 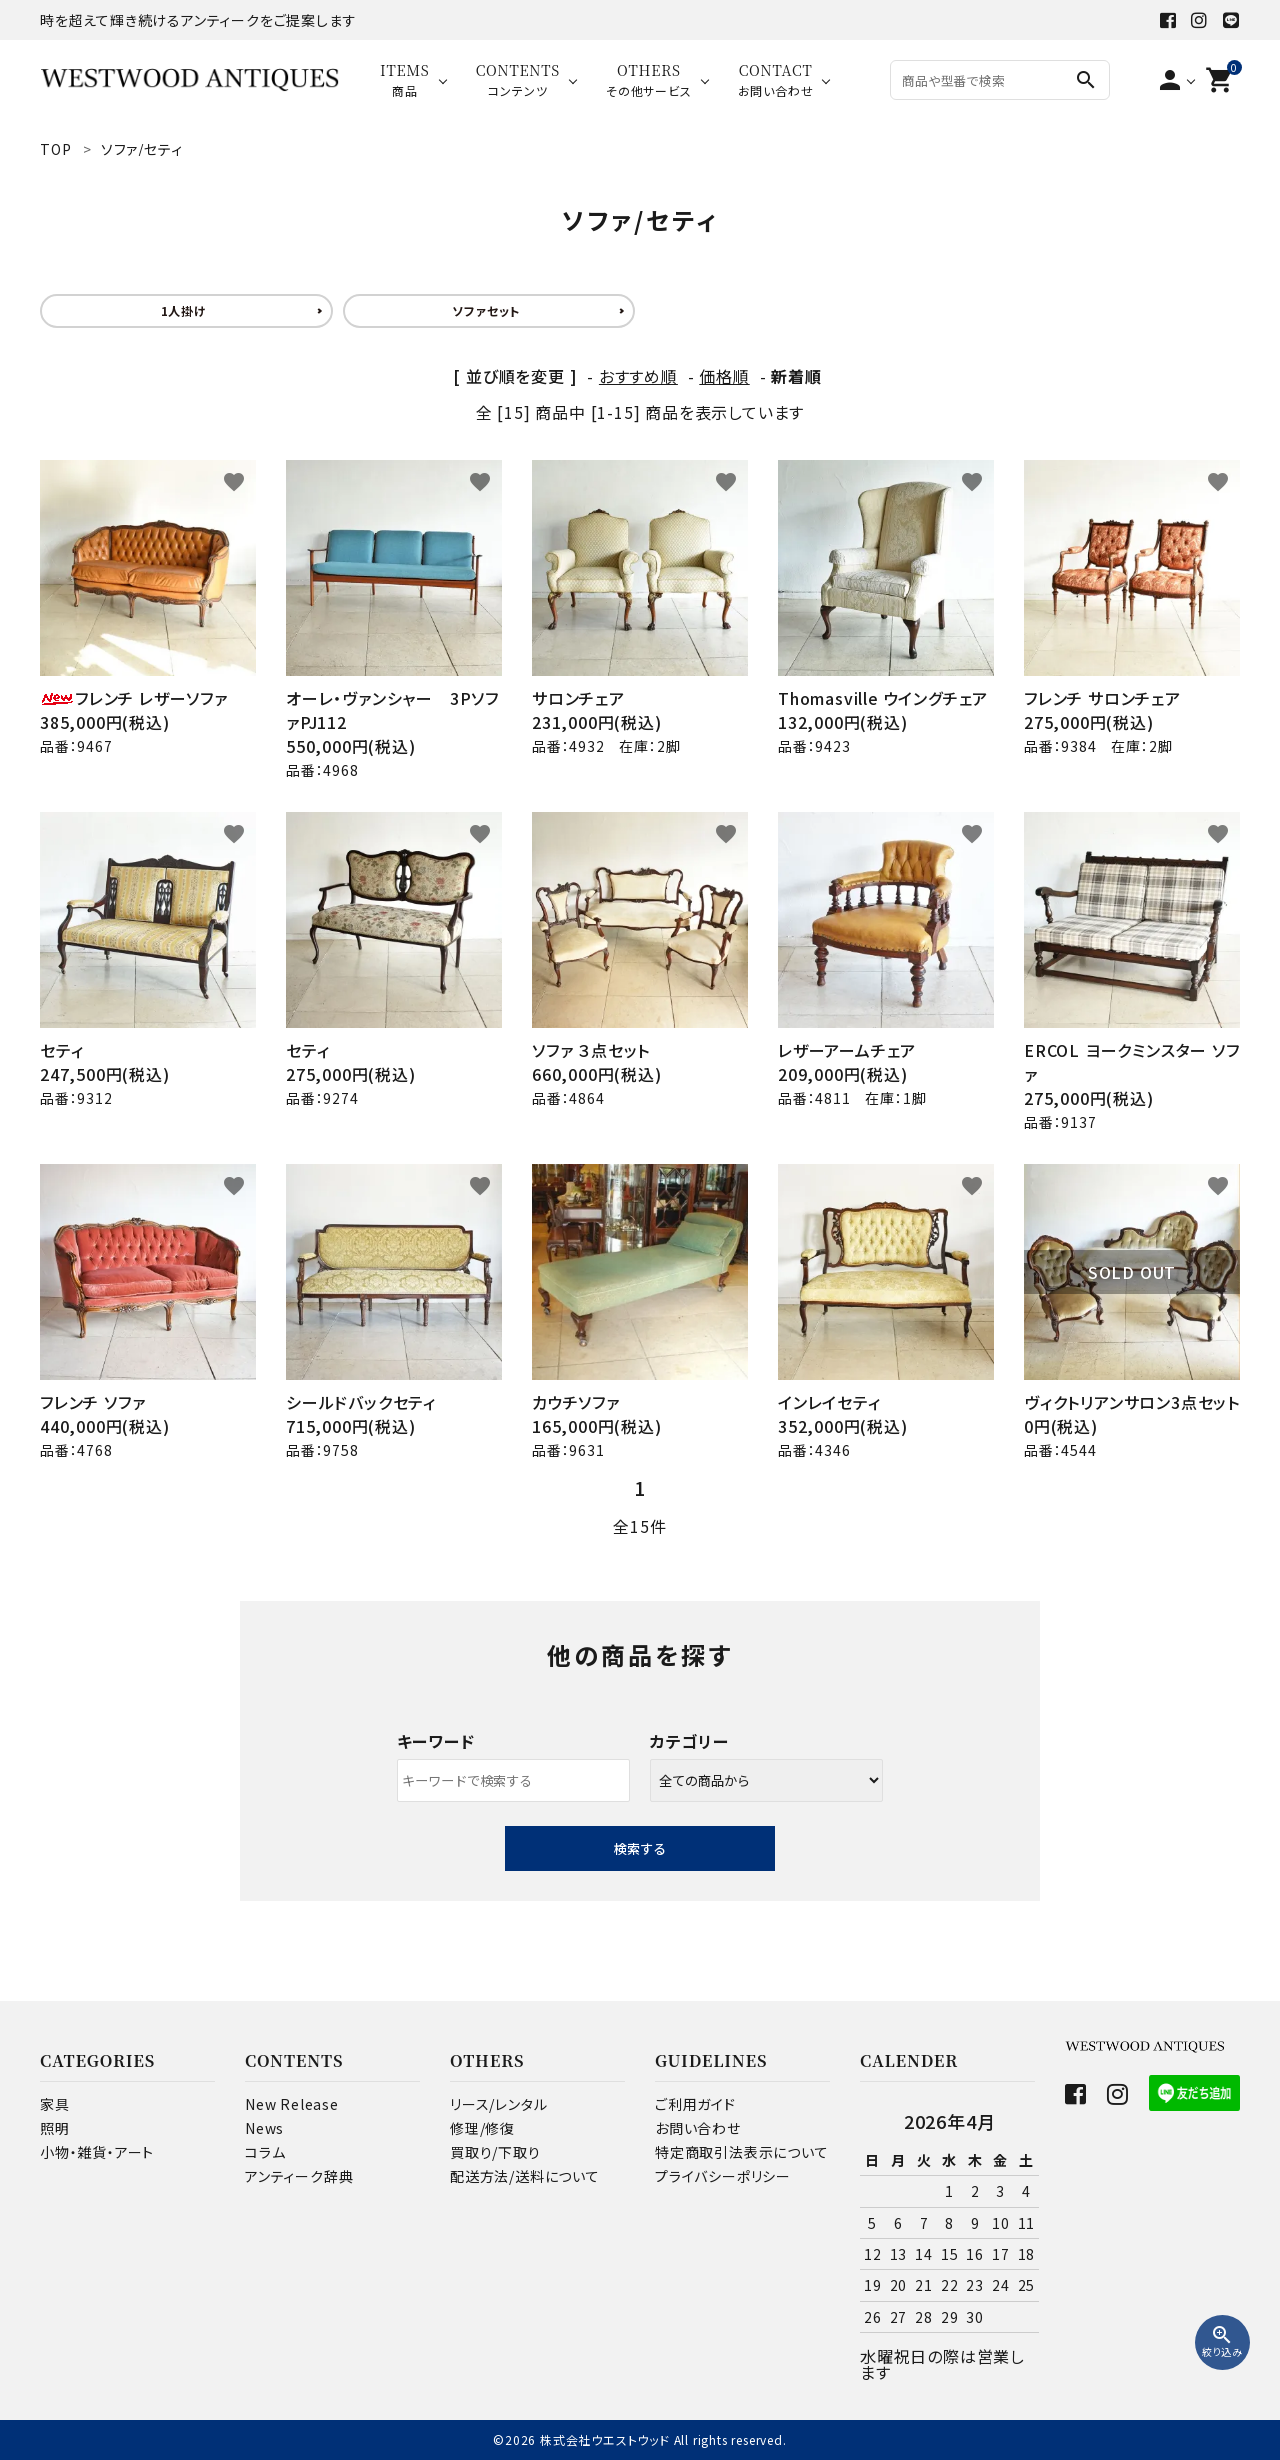 What do you see at coordinates (698, 2128) in the screenshot?
I see `お問い合わせ` at bounding box center [698, 2128].